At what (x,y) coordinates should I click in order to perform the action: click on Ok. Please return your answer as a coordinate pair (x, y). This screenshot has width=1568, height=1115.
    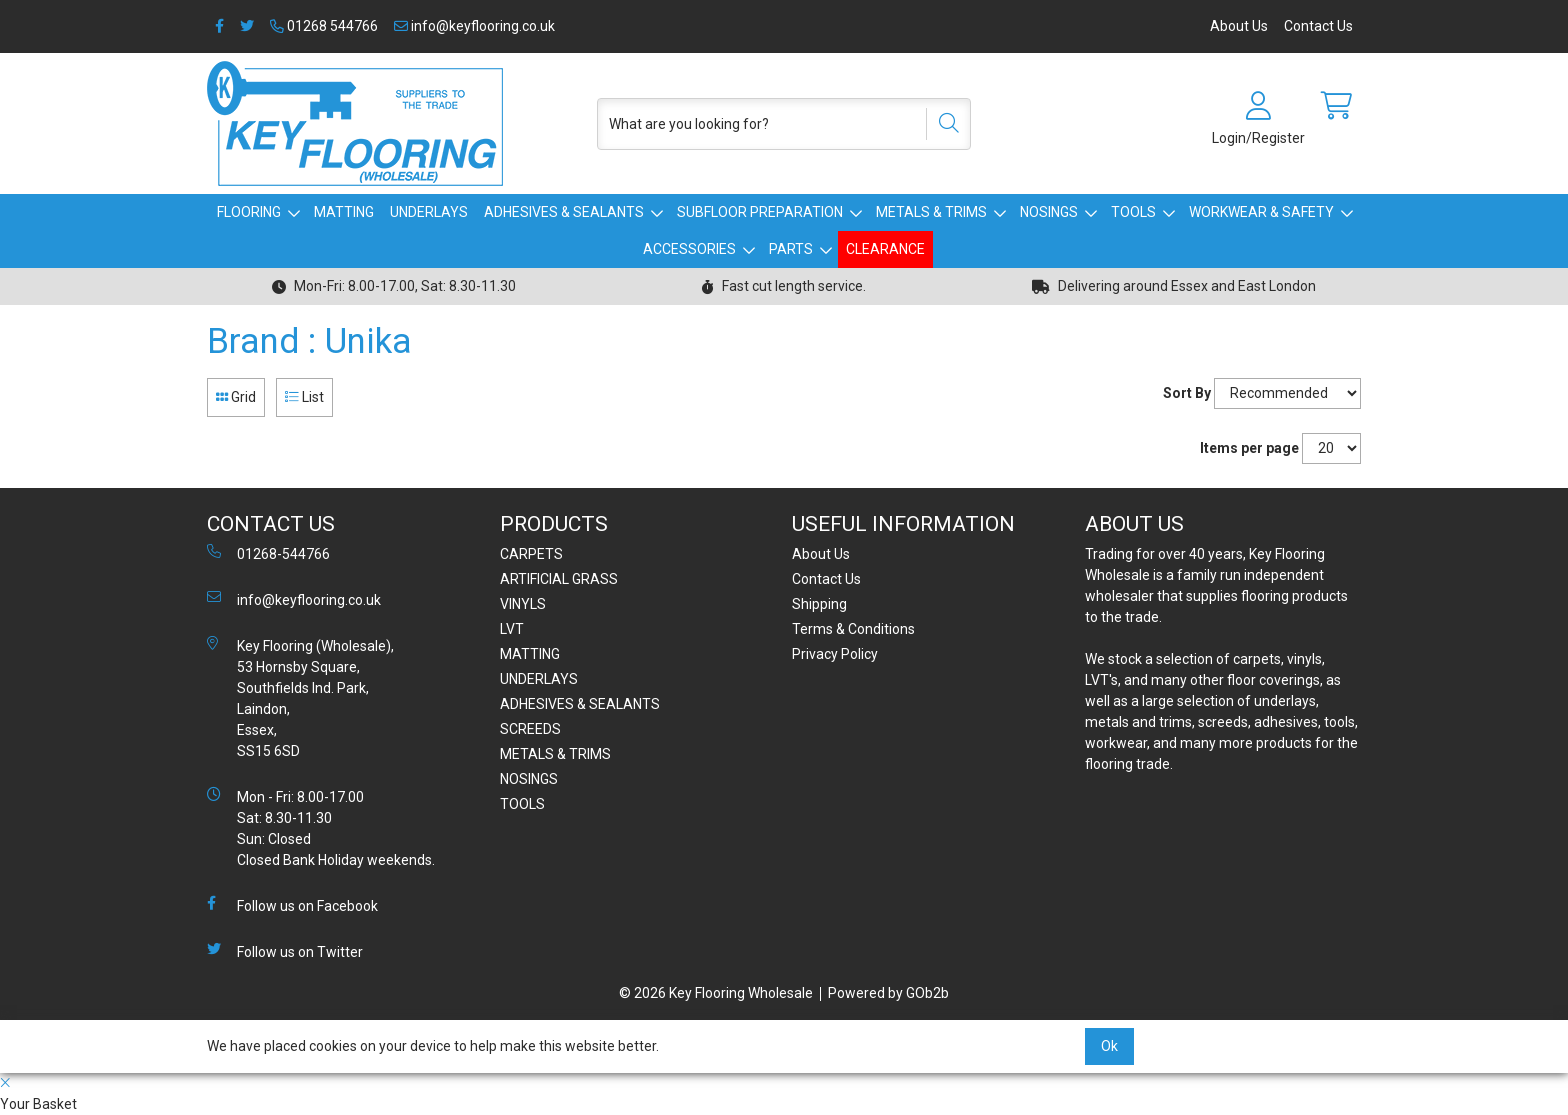
    Looking at the image, I should click on (1109, 1046).